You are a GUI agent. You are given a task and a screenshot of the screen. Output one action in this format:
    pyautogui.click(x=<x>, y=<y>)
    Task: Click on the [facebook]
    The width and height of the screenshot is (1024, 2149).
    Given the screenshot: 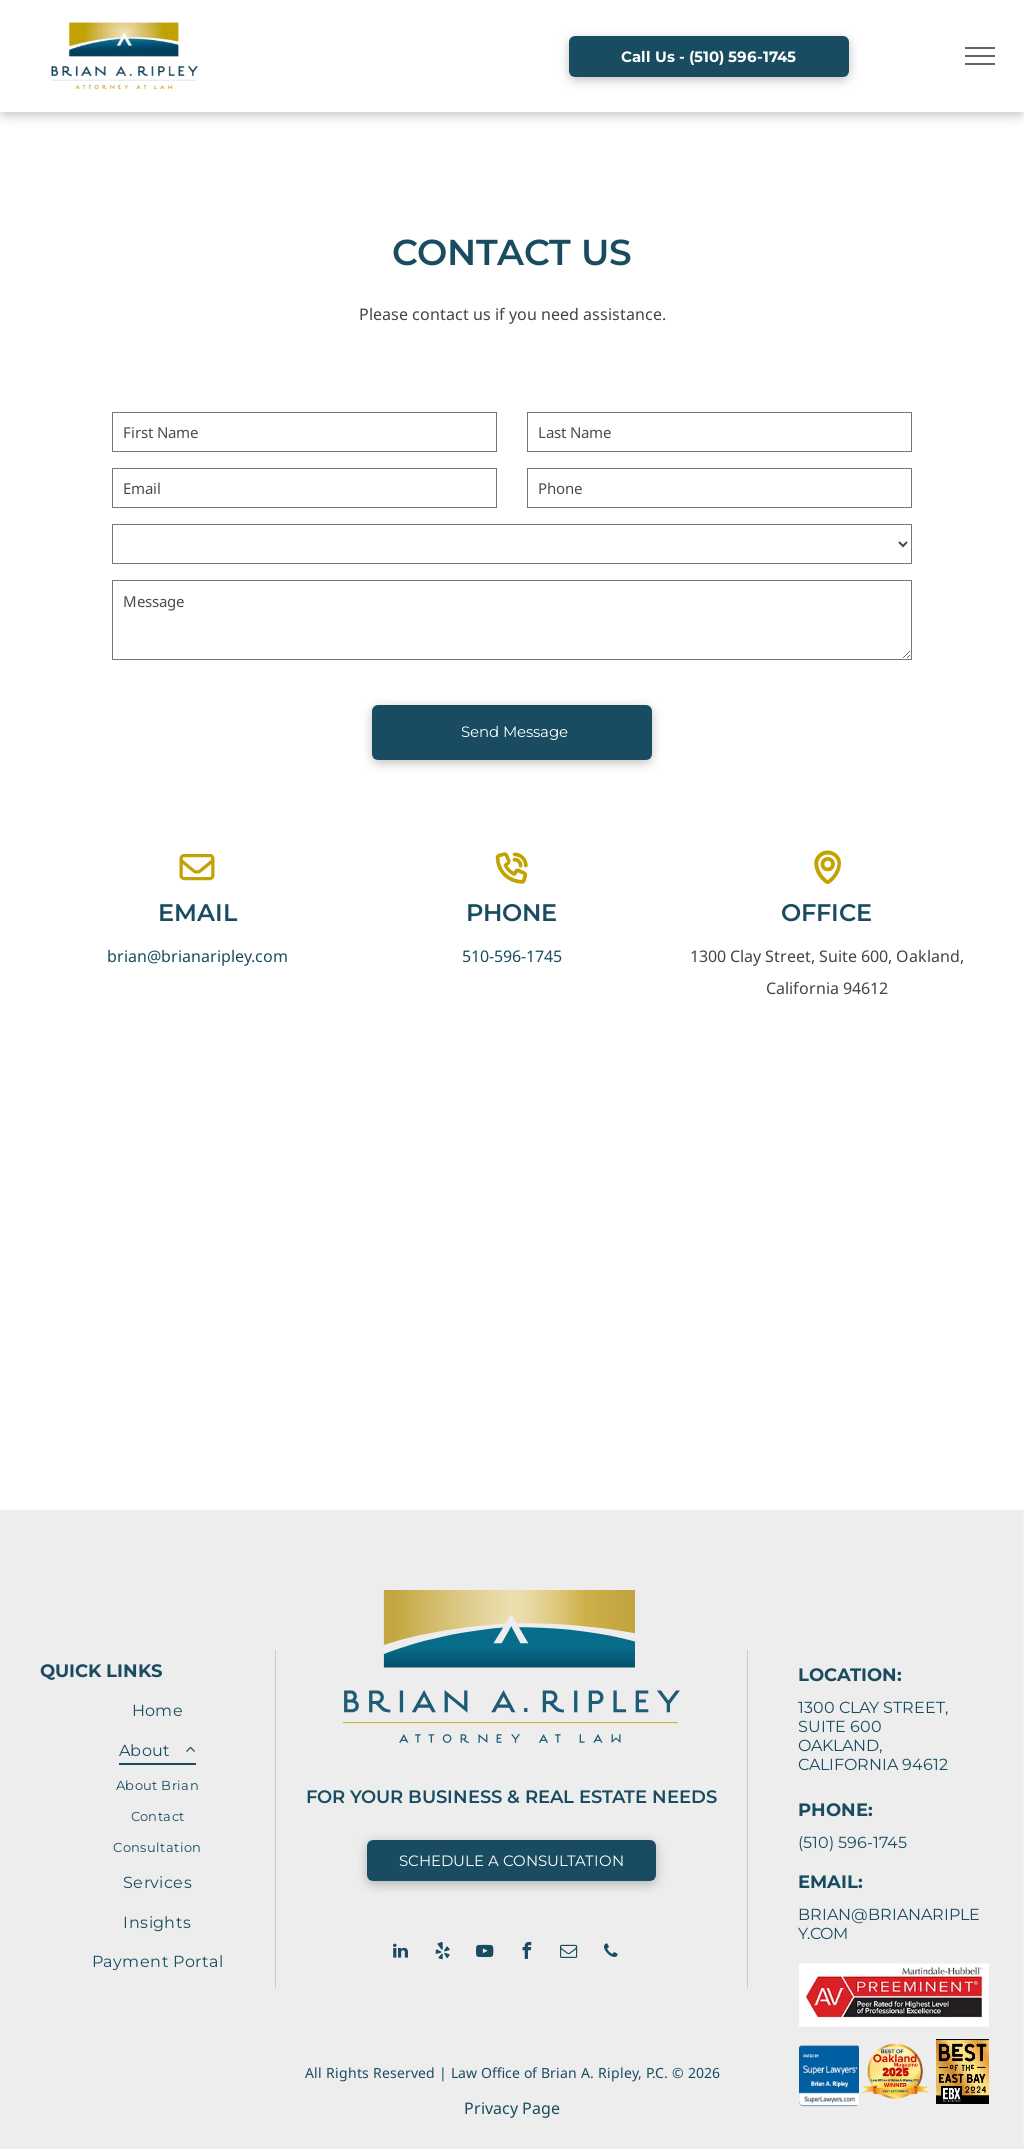 What is the action you would take?
    pyautogui.click(x=527, y=1953)
    